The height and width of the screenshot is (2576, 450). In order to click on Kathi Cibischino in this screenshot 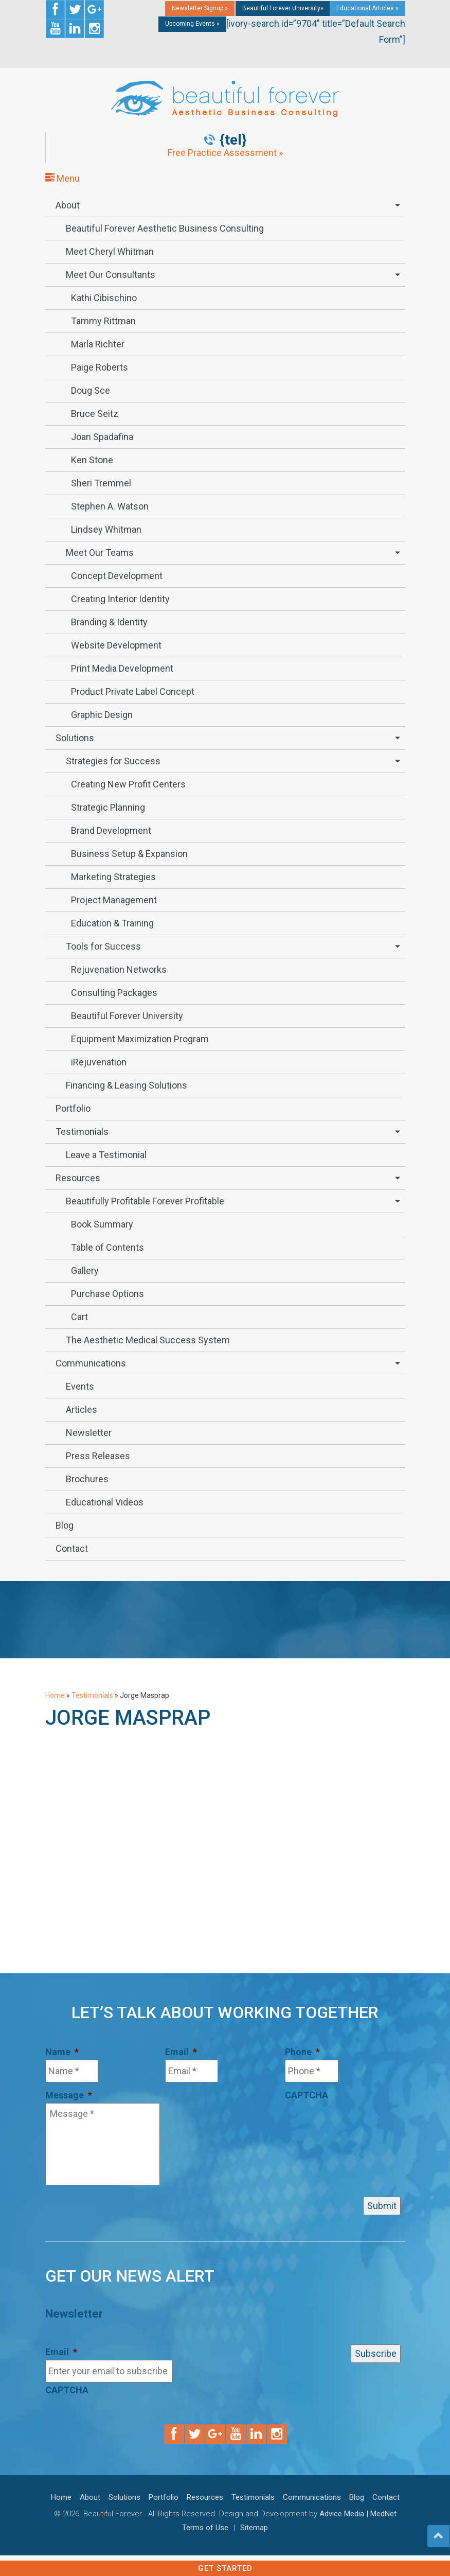, I will do `click(104, 297)`.